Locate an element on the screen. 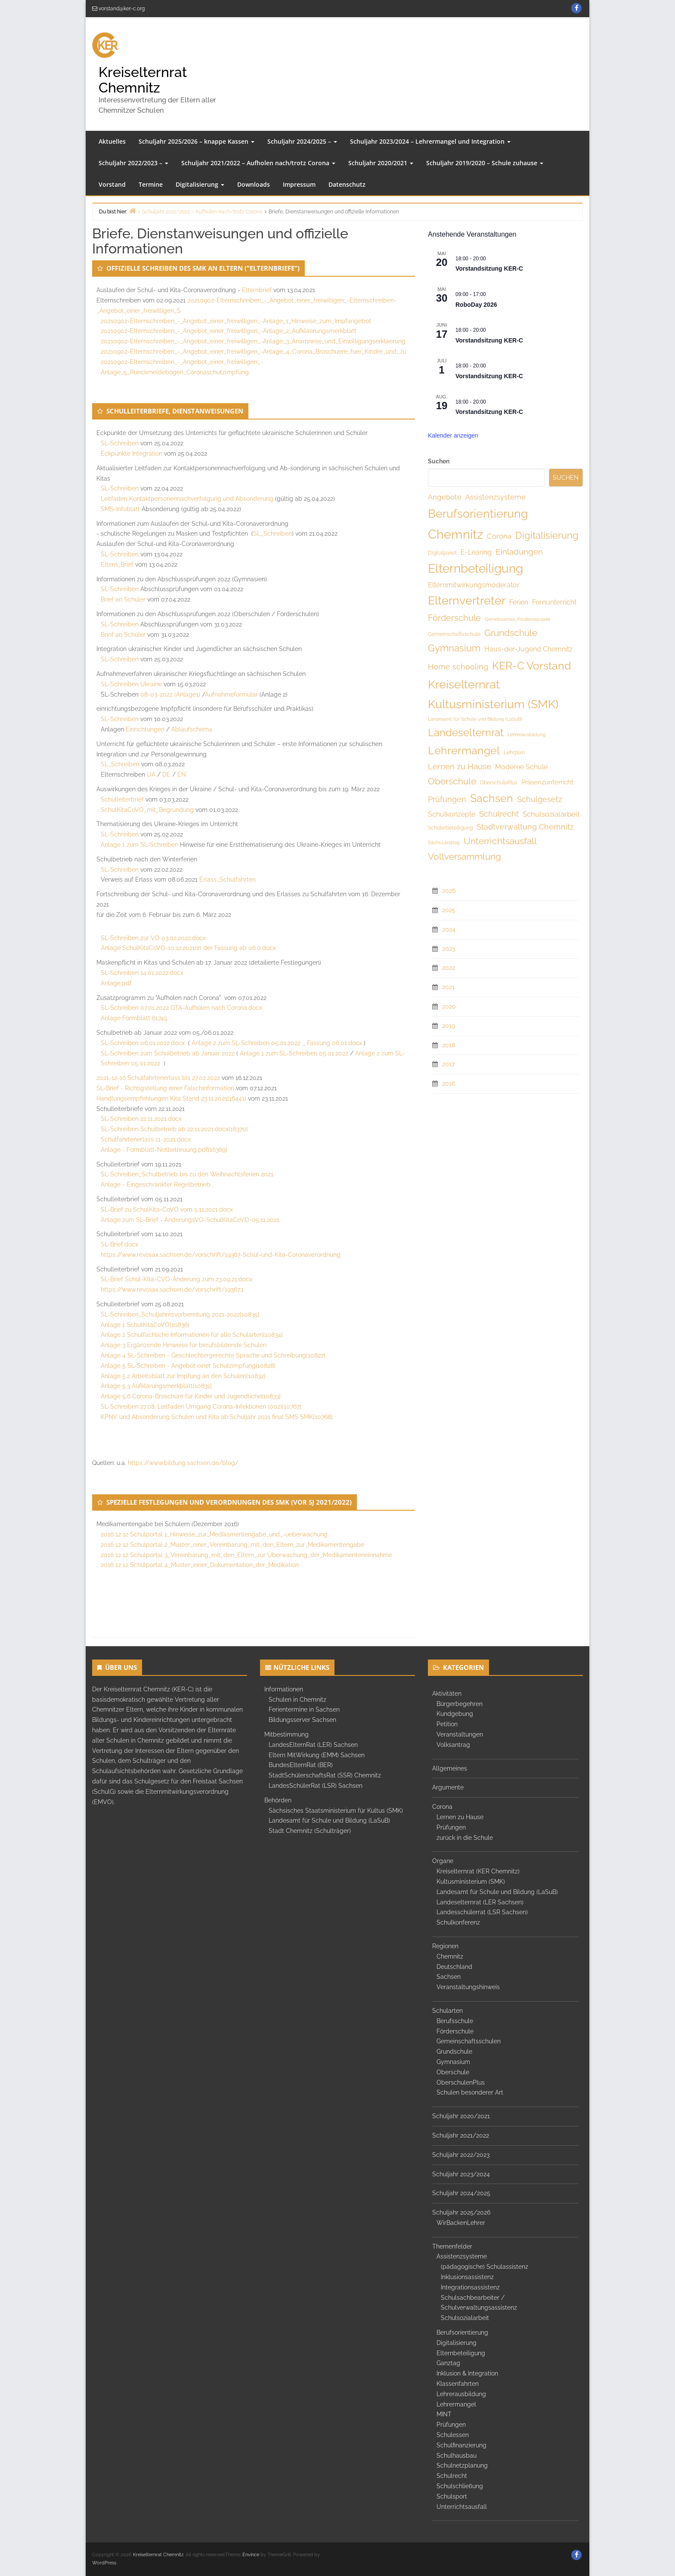 The height and width of the screenshot is (2576, 675). Berufsschule is located at coordinates (455, 2021).